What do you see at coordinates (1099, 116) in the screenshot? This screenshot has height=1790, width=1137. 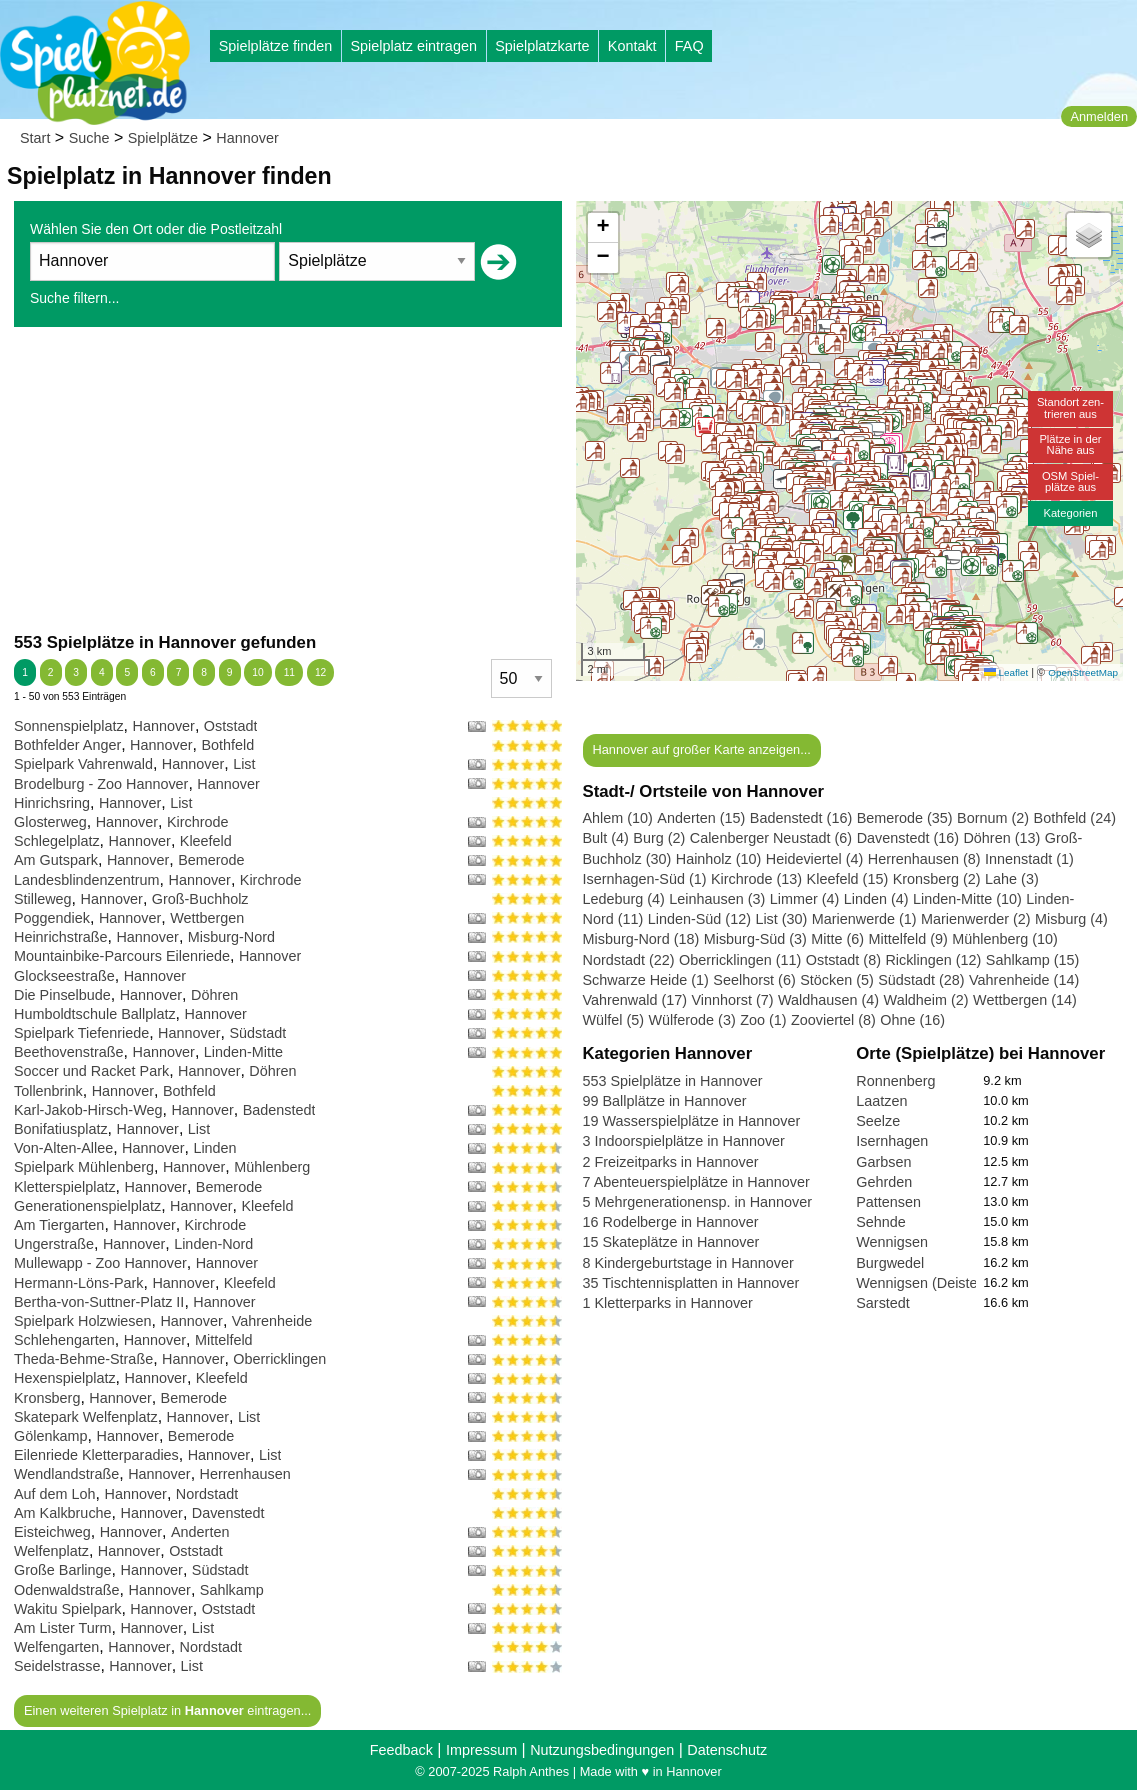 I see `Anmelden` at bounding box center [1099, 116].